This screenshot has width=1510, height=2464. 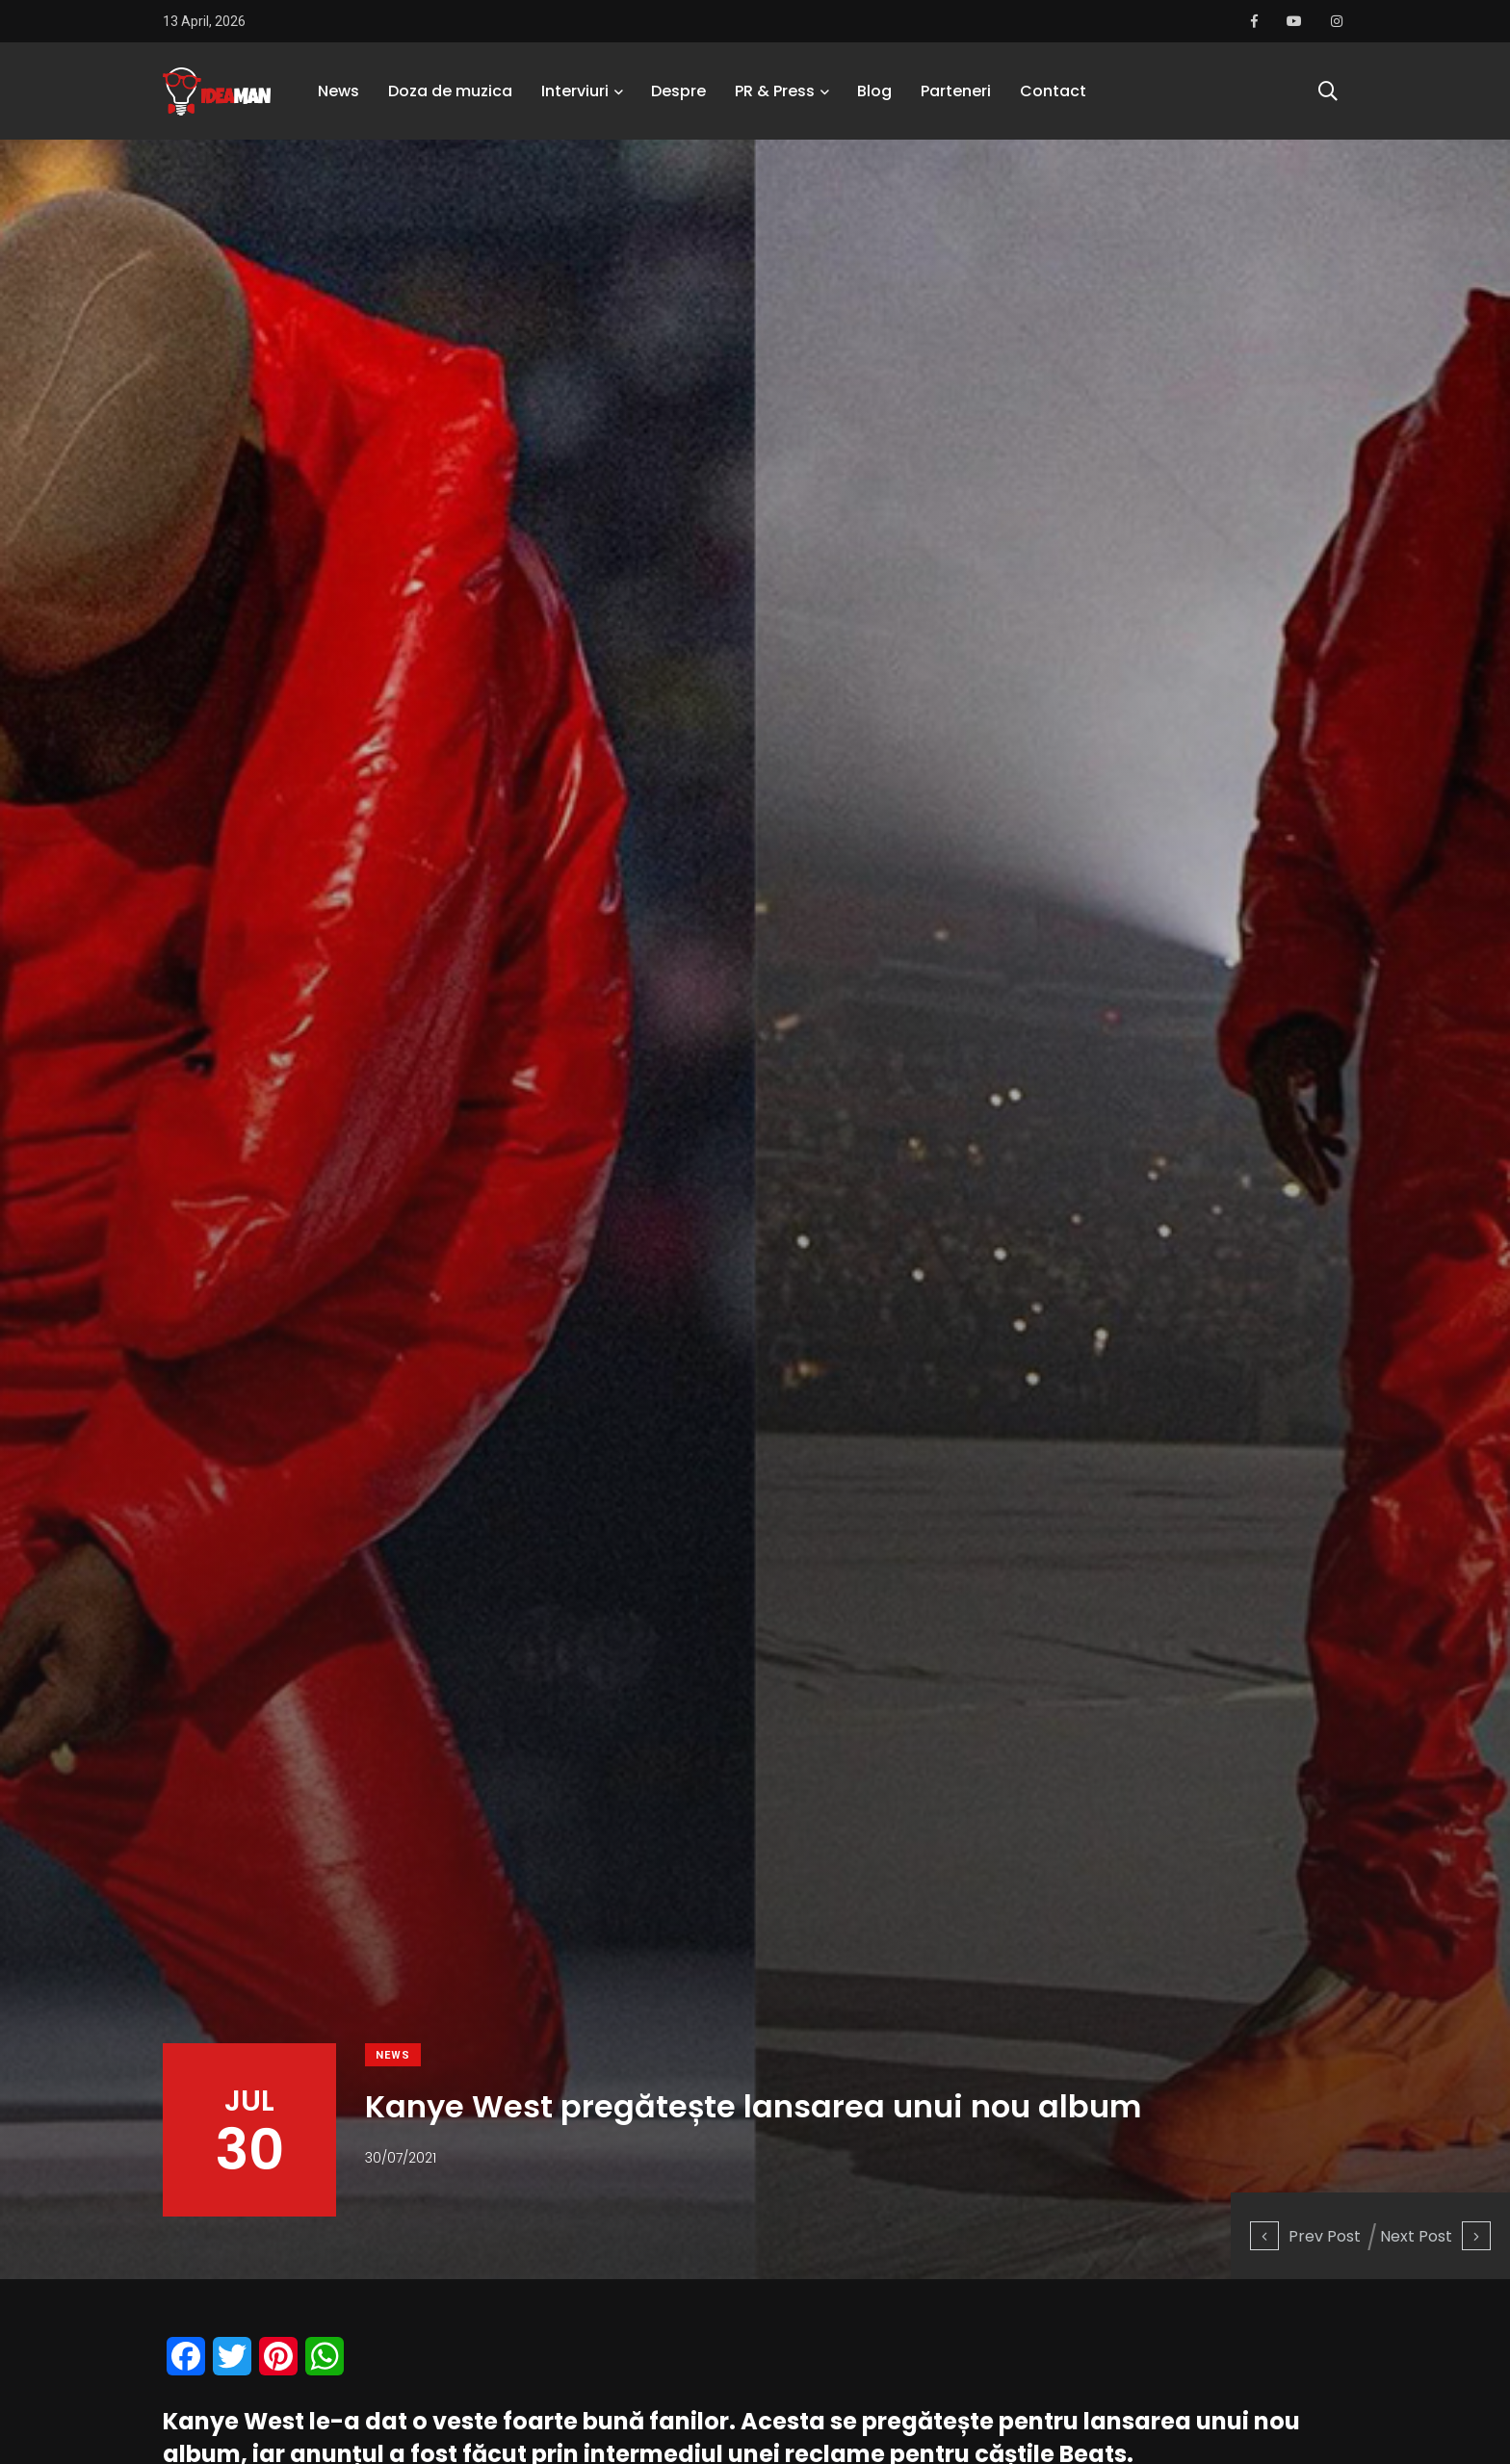 I want to click on Contact, so click(x=1053, y=91).